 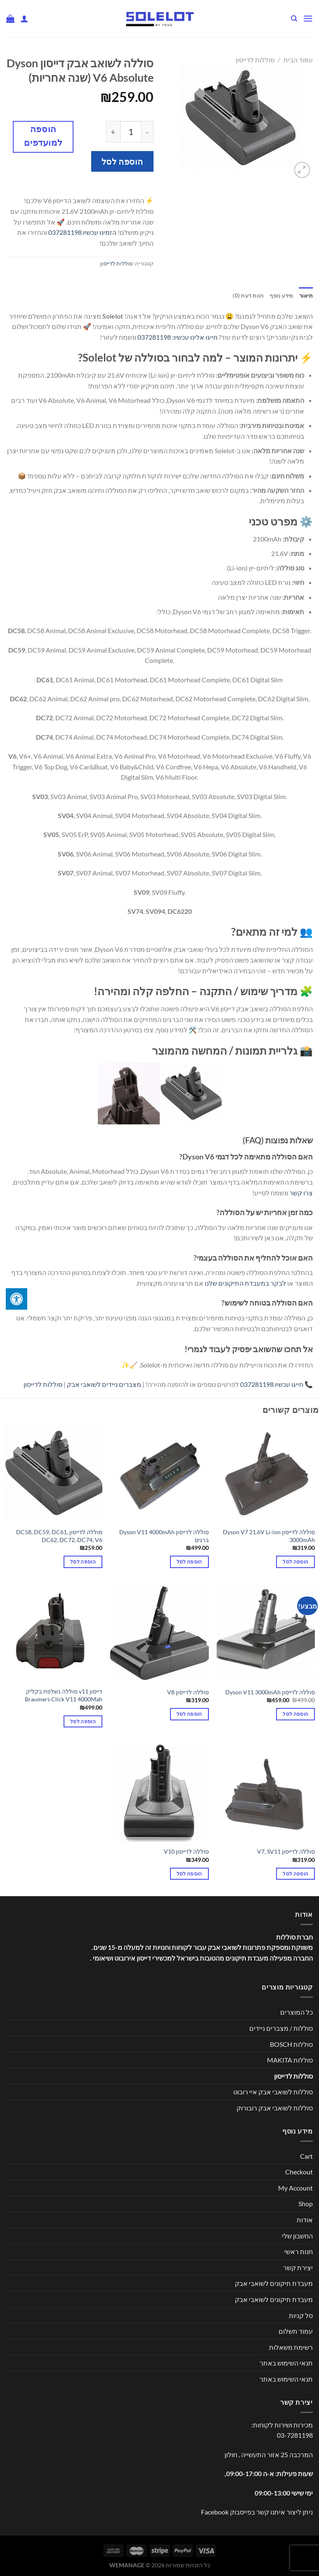 I want to click on אודות, so click(x=305, y=2220).